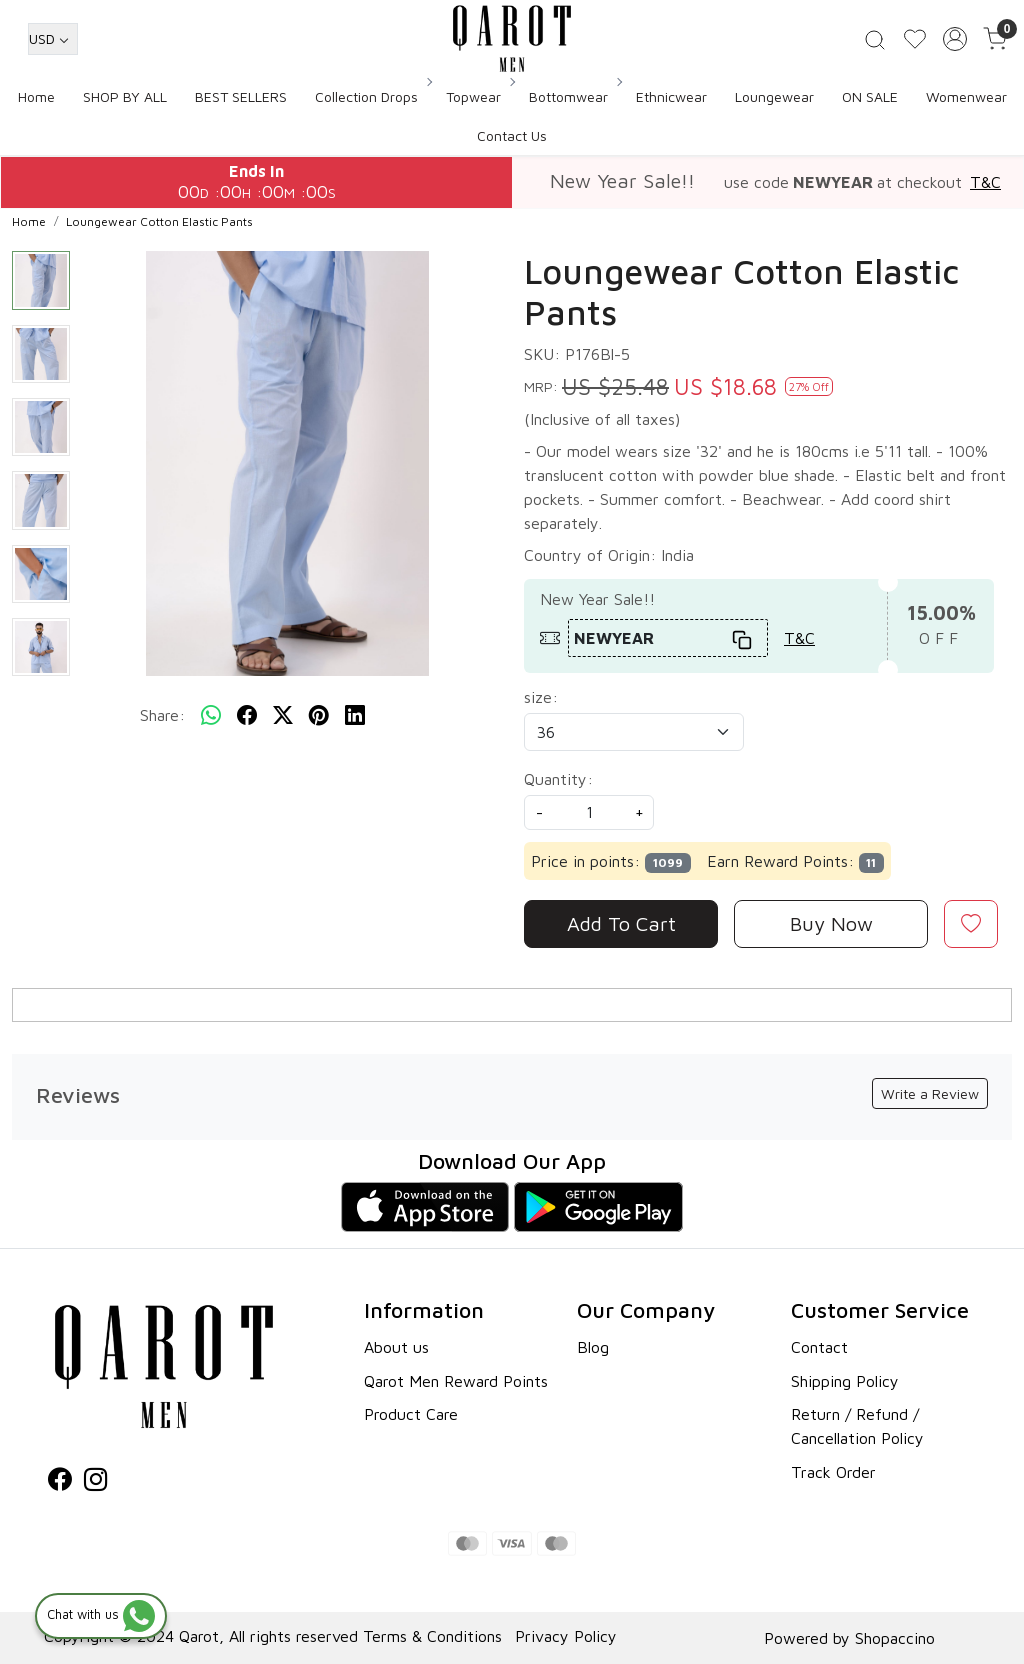 The width and height of the screenshot is (1024, 1664). Describe the element at coordinates (456, 1381) in the screenshot. I see `Qarot Men Reward Points` at that location.